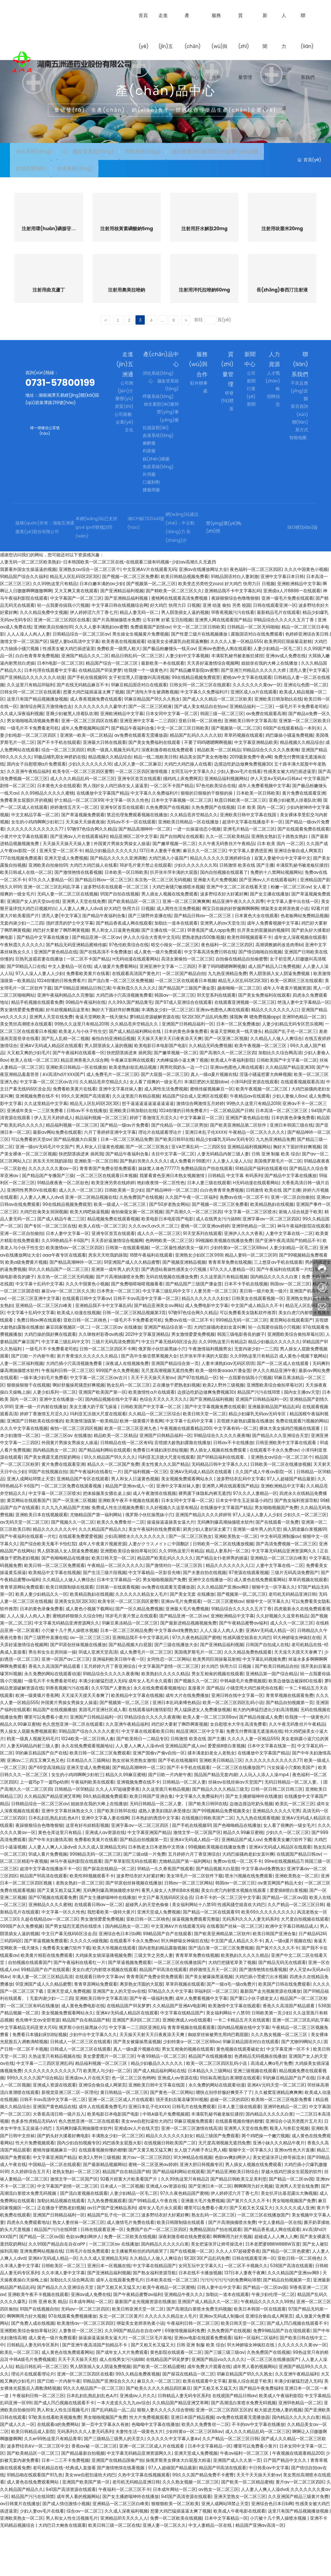 The height and width of the screenshot is (2576, 331). Describe the element at coordinates (158, 1215) in the screenshot. I see `妺妺窝人体色777777` at that location.